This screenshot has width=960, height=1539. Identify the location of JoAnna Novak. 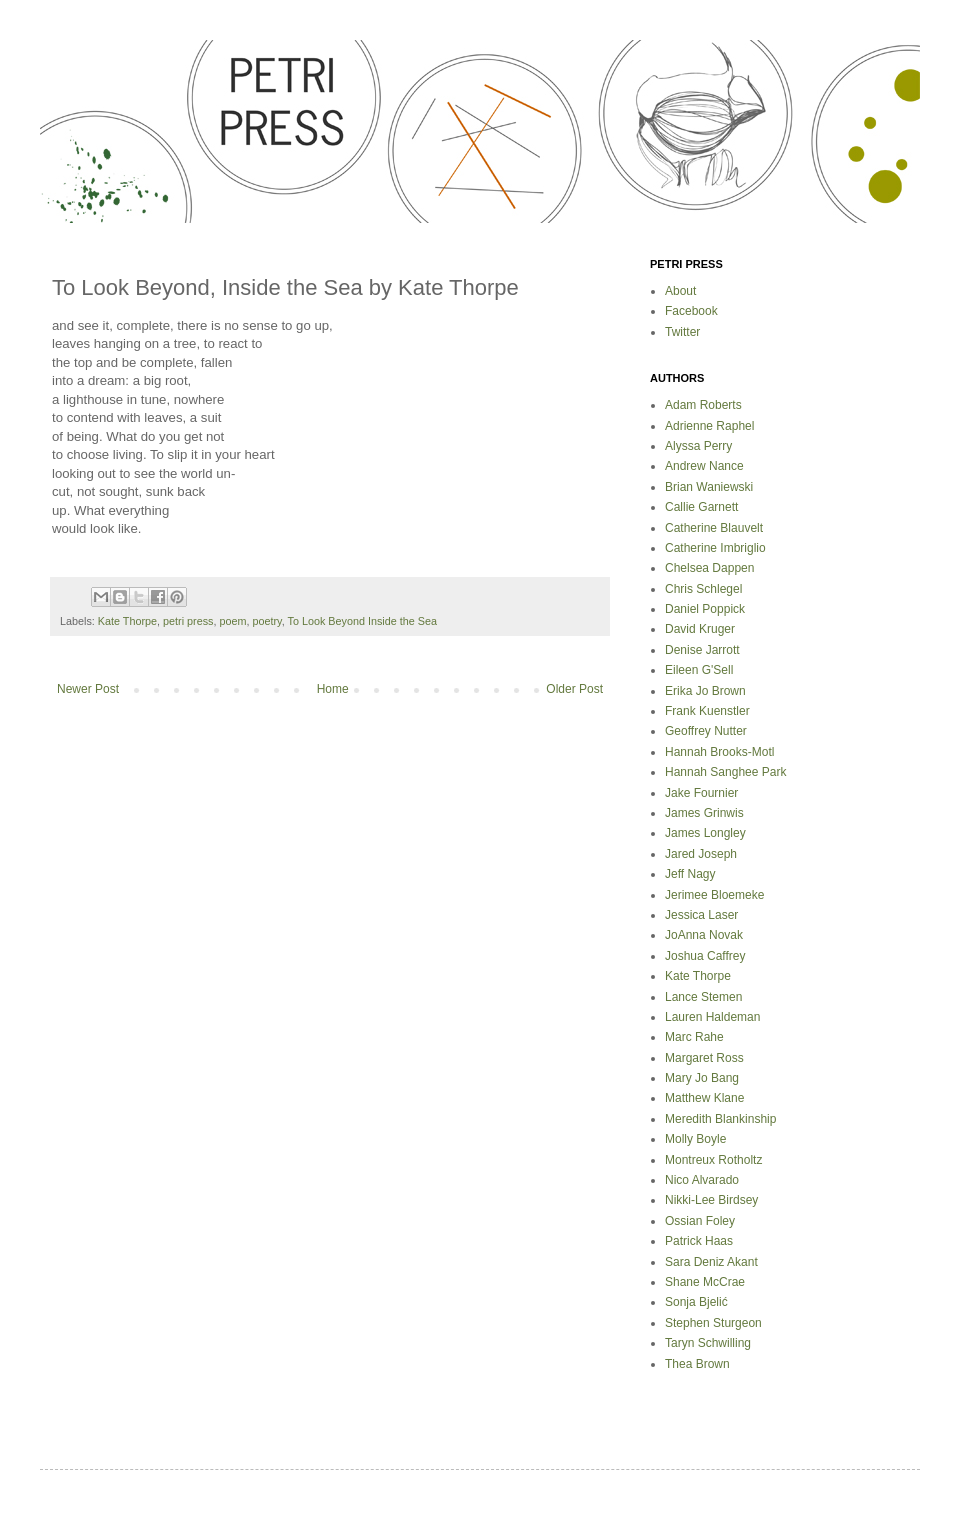
(704, 935).